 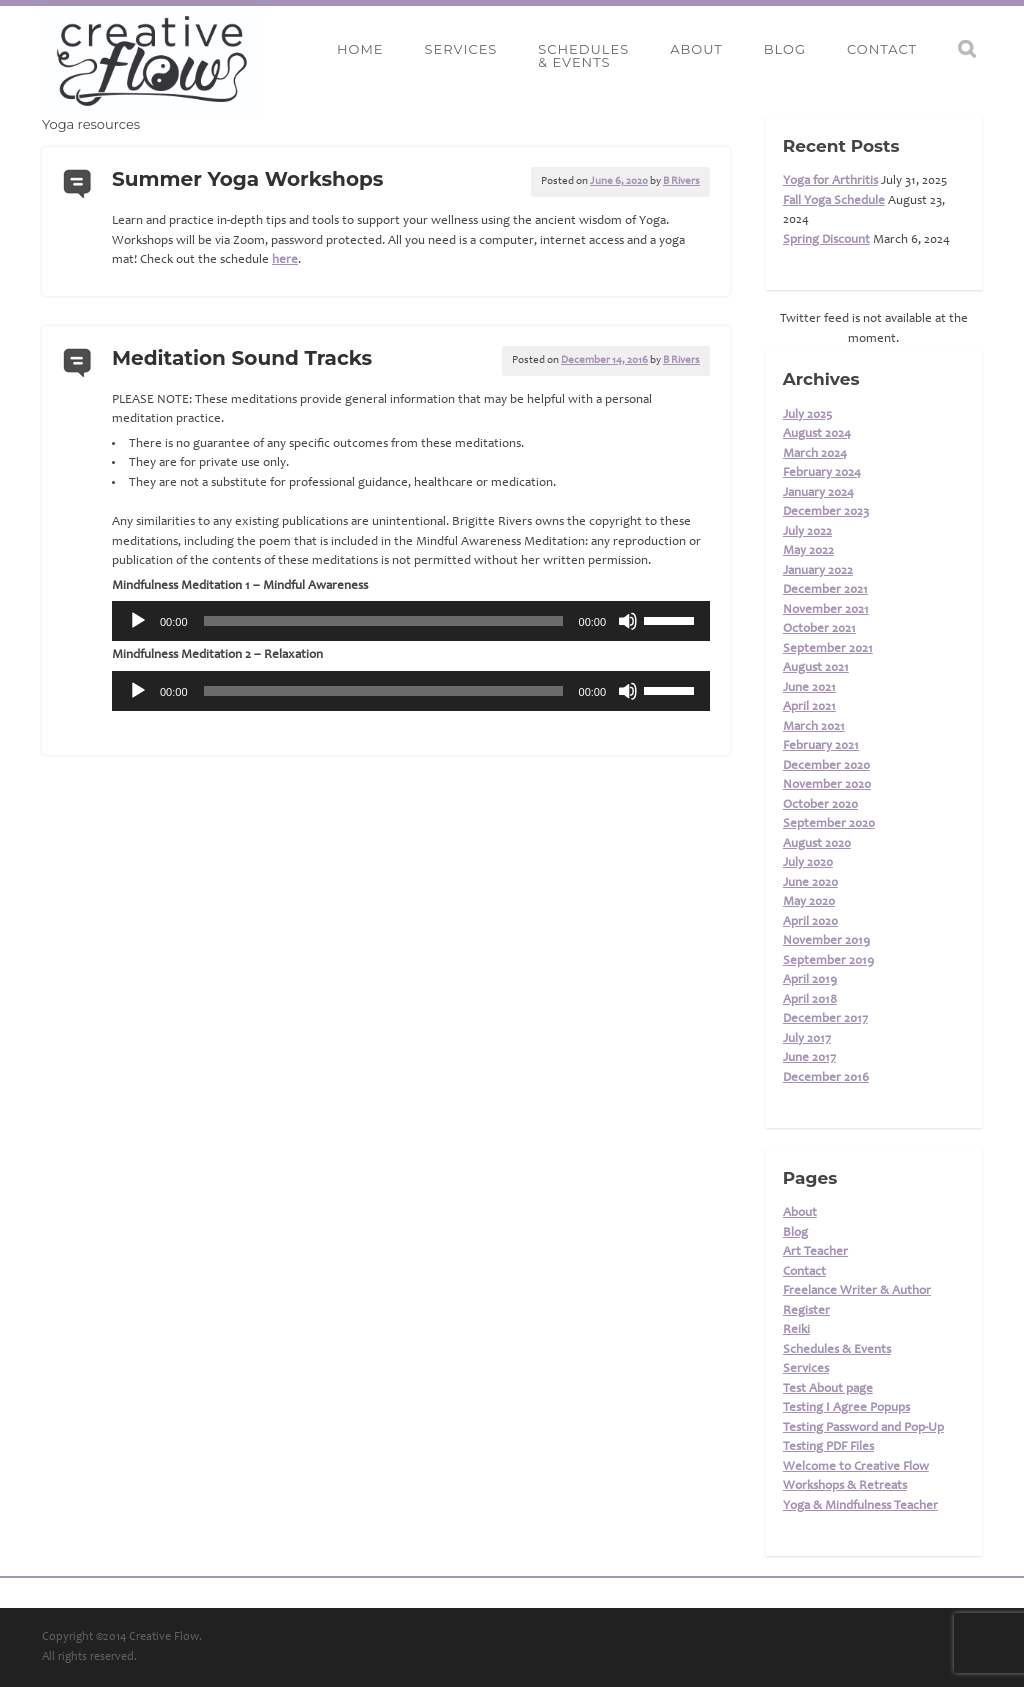 What do you see at coordinates (810, 922) in the screenshot?
I see `April 2020` at bounding box center [810, 922].